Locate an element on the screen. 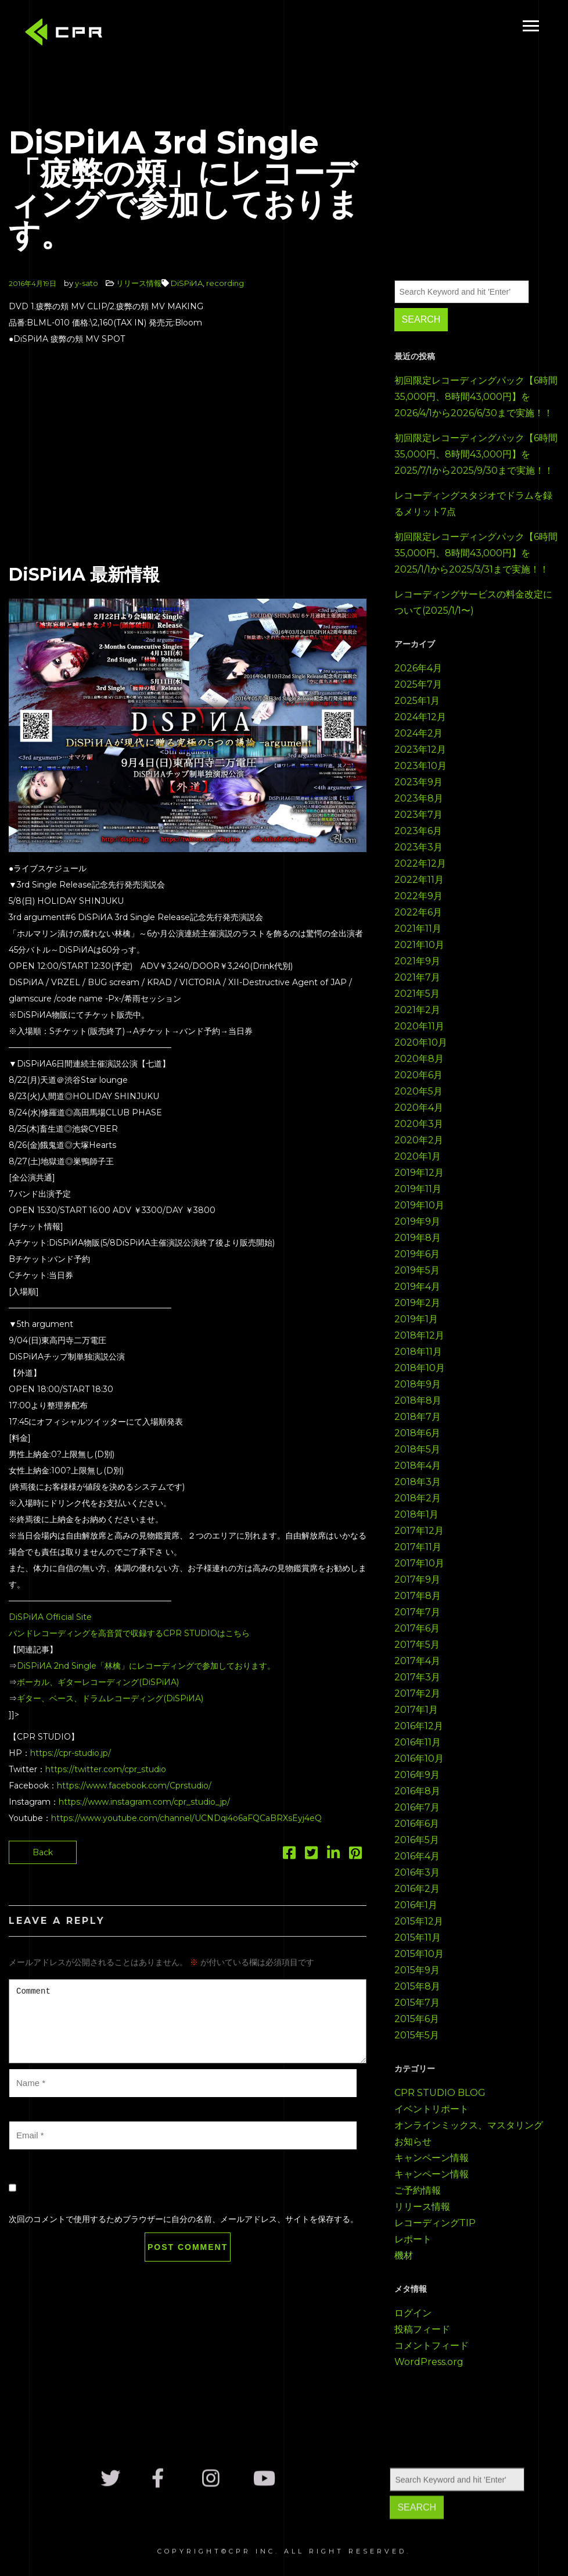  お知らせ is located at coordinates (413, 2141).